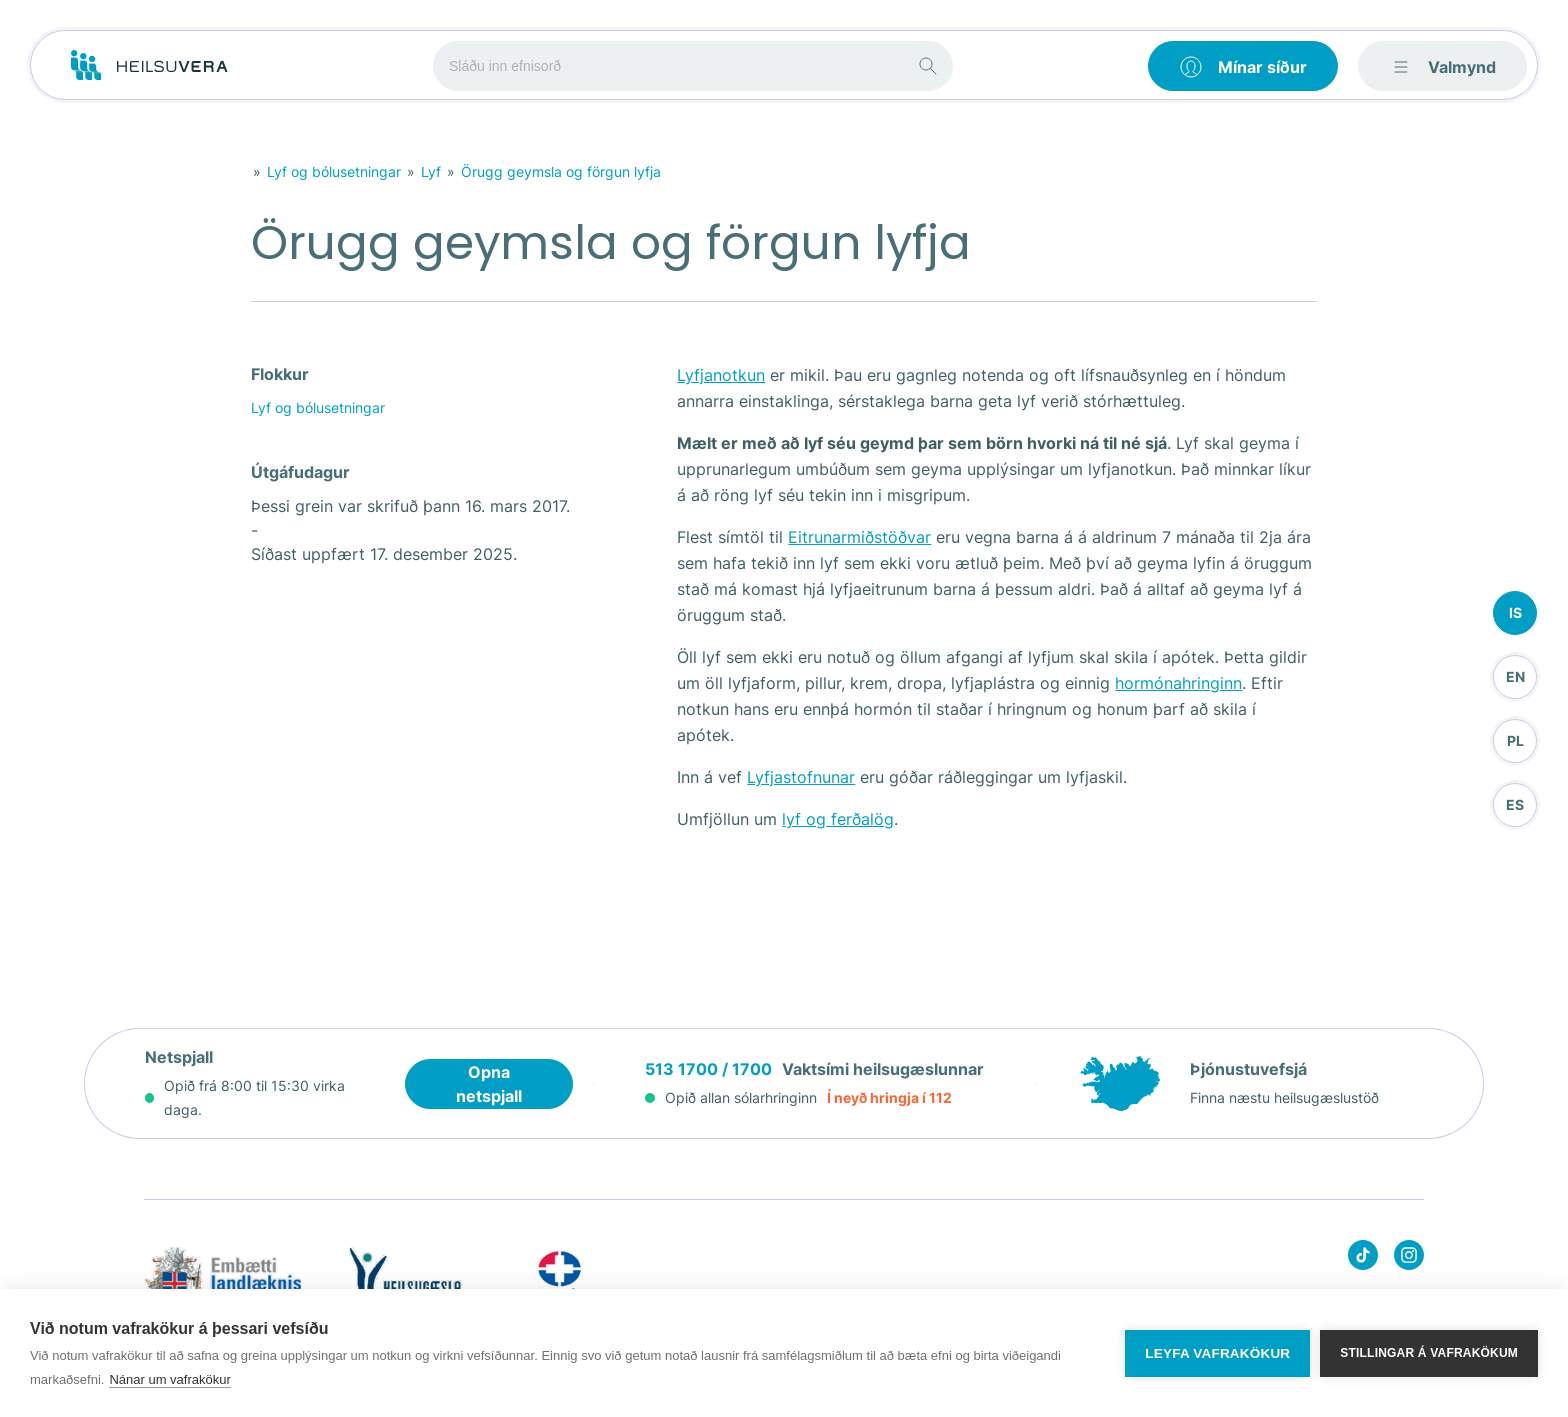 The width and height of the screenshot is (1568, 1417). Describe the element at coordinates (1363, 1258) in the screenshot. I see `[Heilsuvera on Tik top]` at that location.